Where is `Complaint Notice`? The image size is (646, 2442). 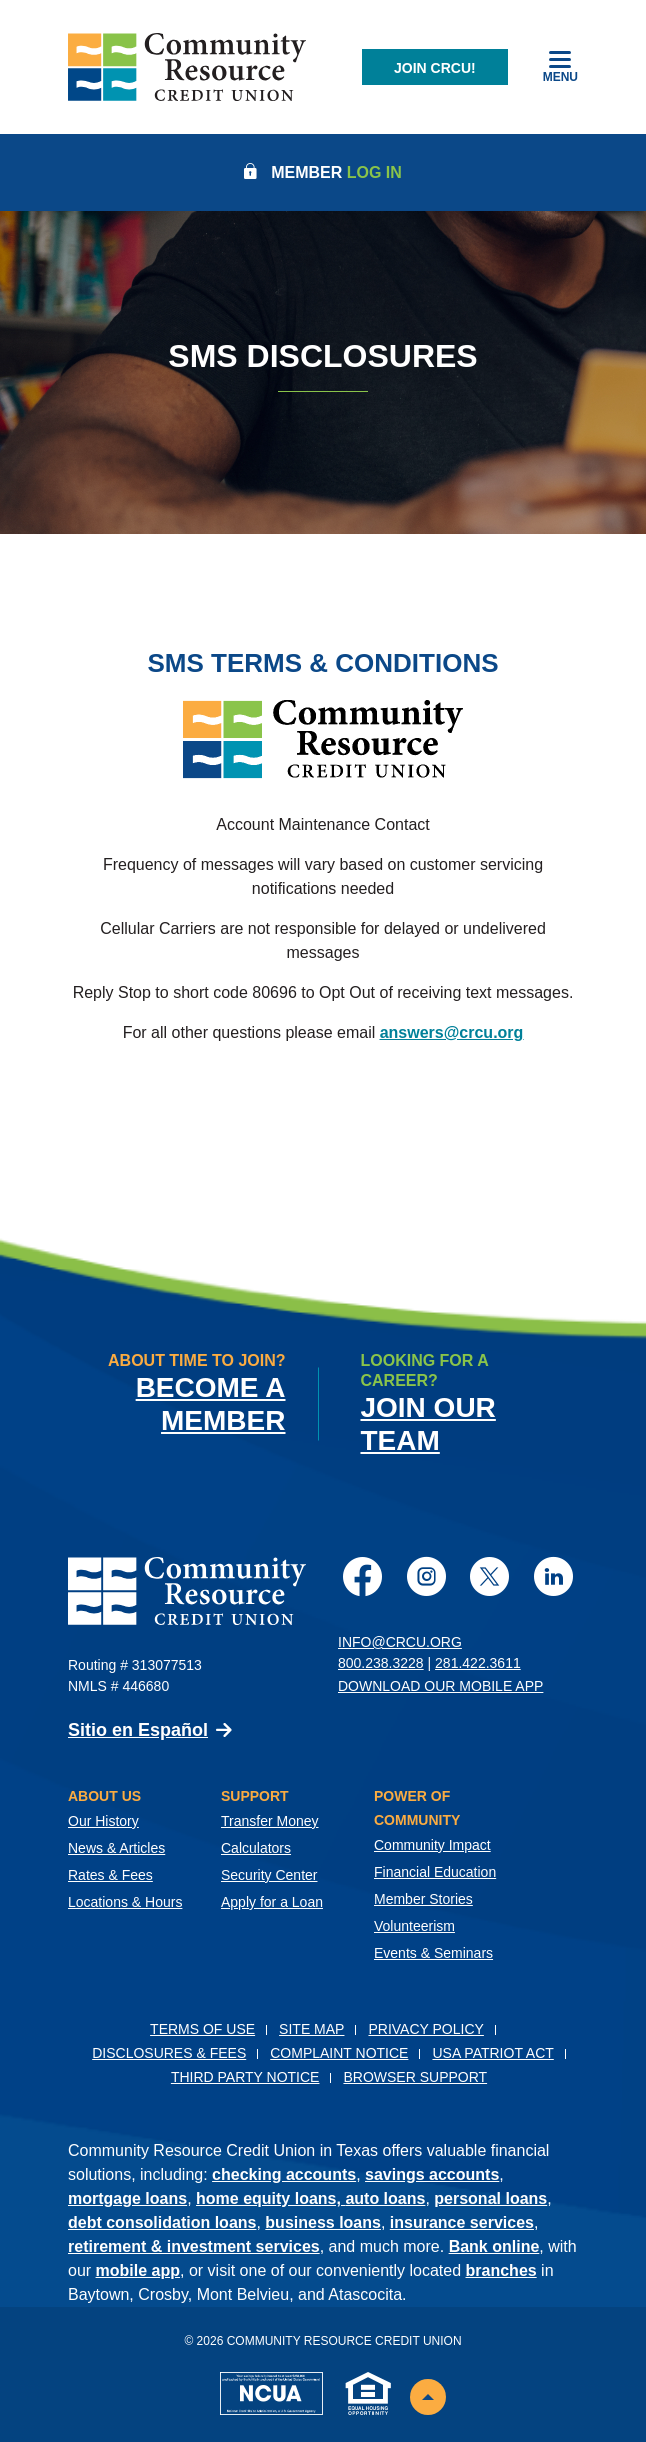 Complaint Notice is located at coordinates (339, 2053).